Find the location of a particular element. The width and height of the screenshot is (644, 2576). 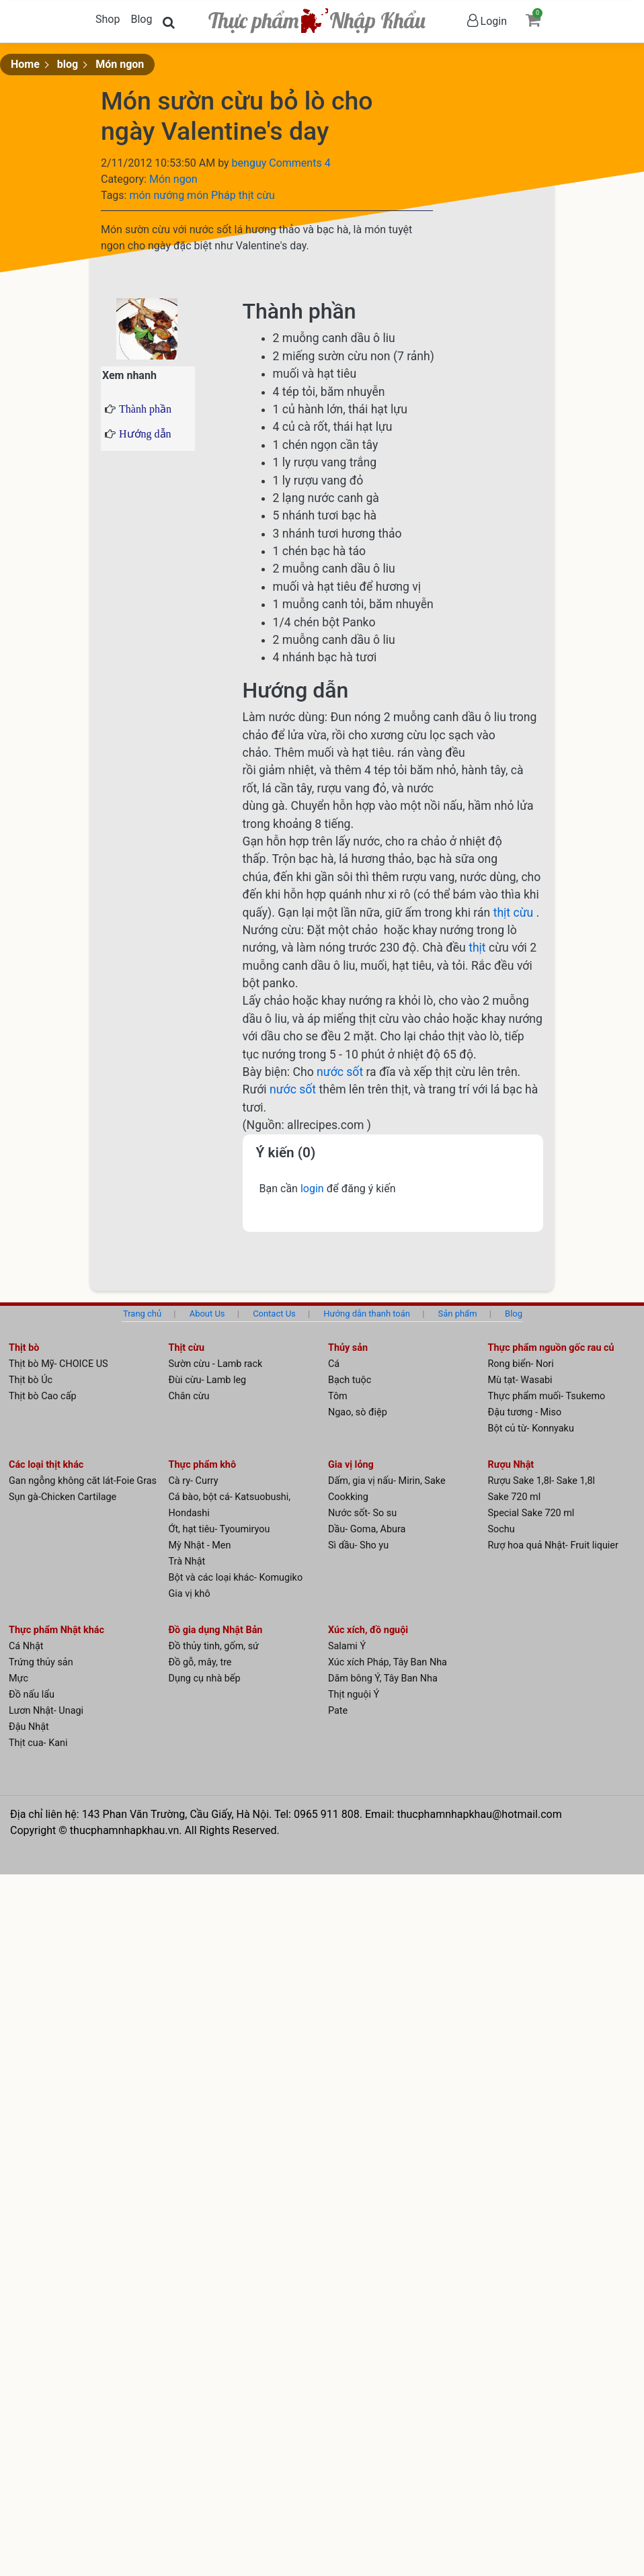

thịt is located at coordinates (479, 947).